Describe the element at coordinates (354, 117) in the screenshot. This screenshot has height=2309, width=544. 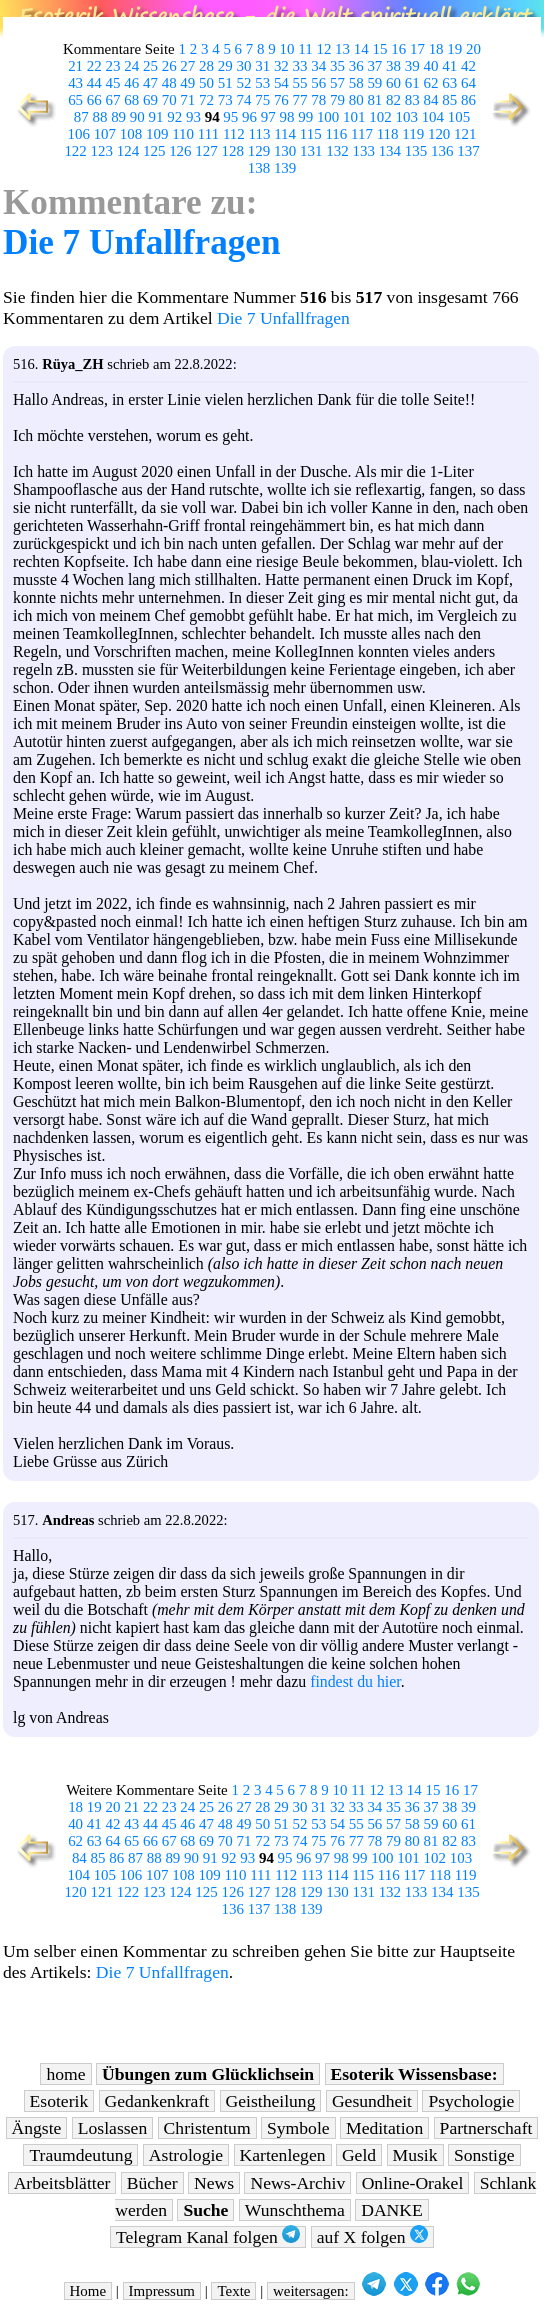
I see `101` at that location.